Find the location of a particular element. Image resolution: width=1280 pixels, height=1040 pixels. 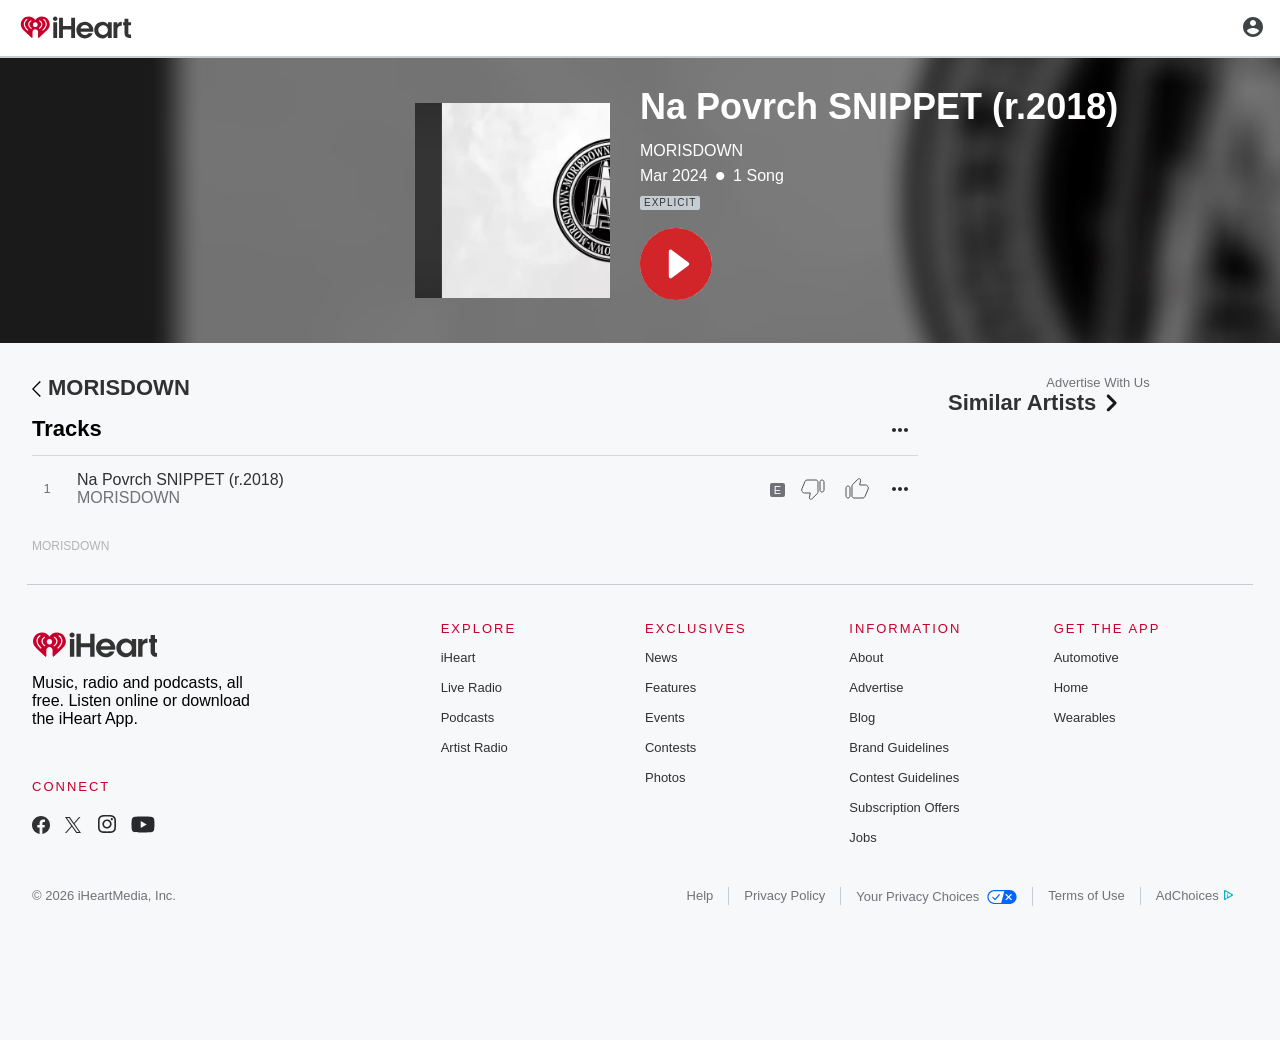

Automotive is located at coordinates (1086, 657).